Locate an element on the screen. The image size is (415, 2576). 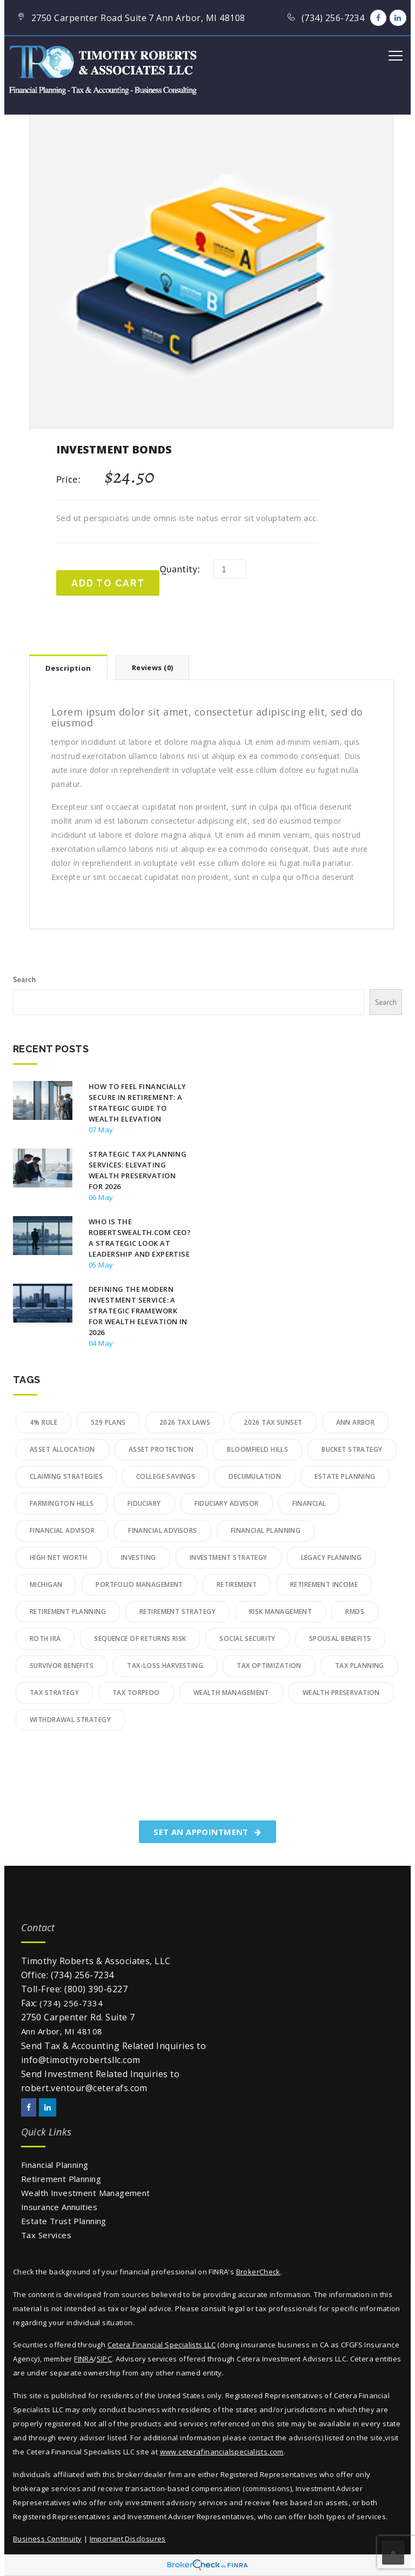
fiduciary advisor [fiduciary advisor (7 items)] is located at coordinates (227, 1503).